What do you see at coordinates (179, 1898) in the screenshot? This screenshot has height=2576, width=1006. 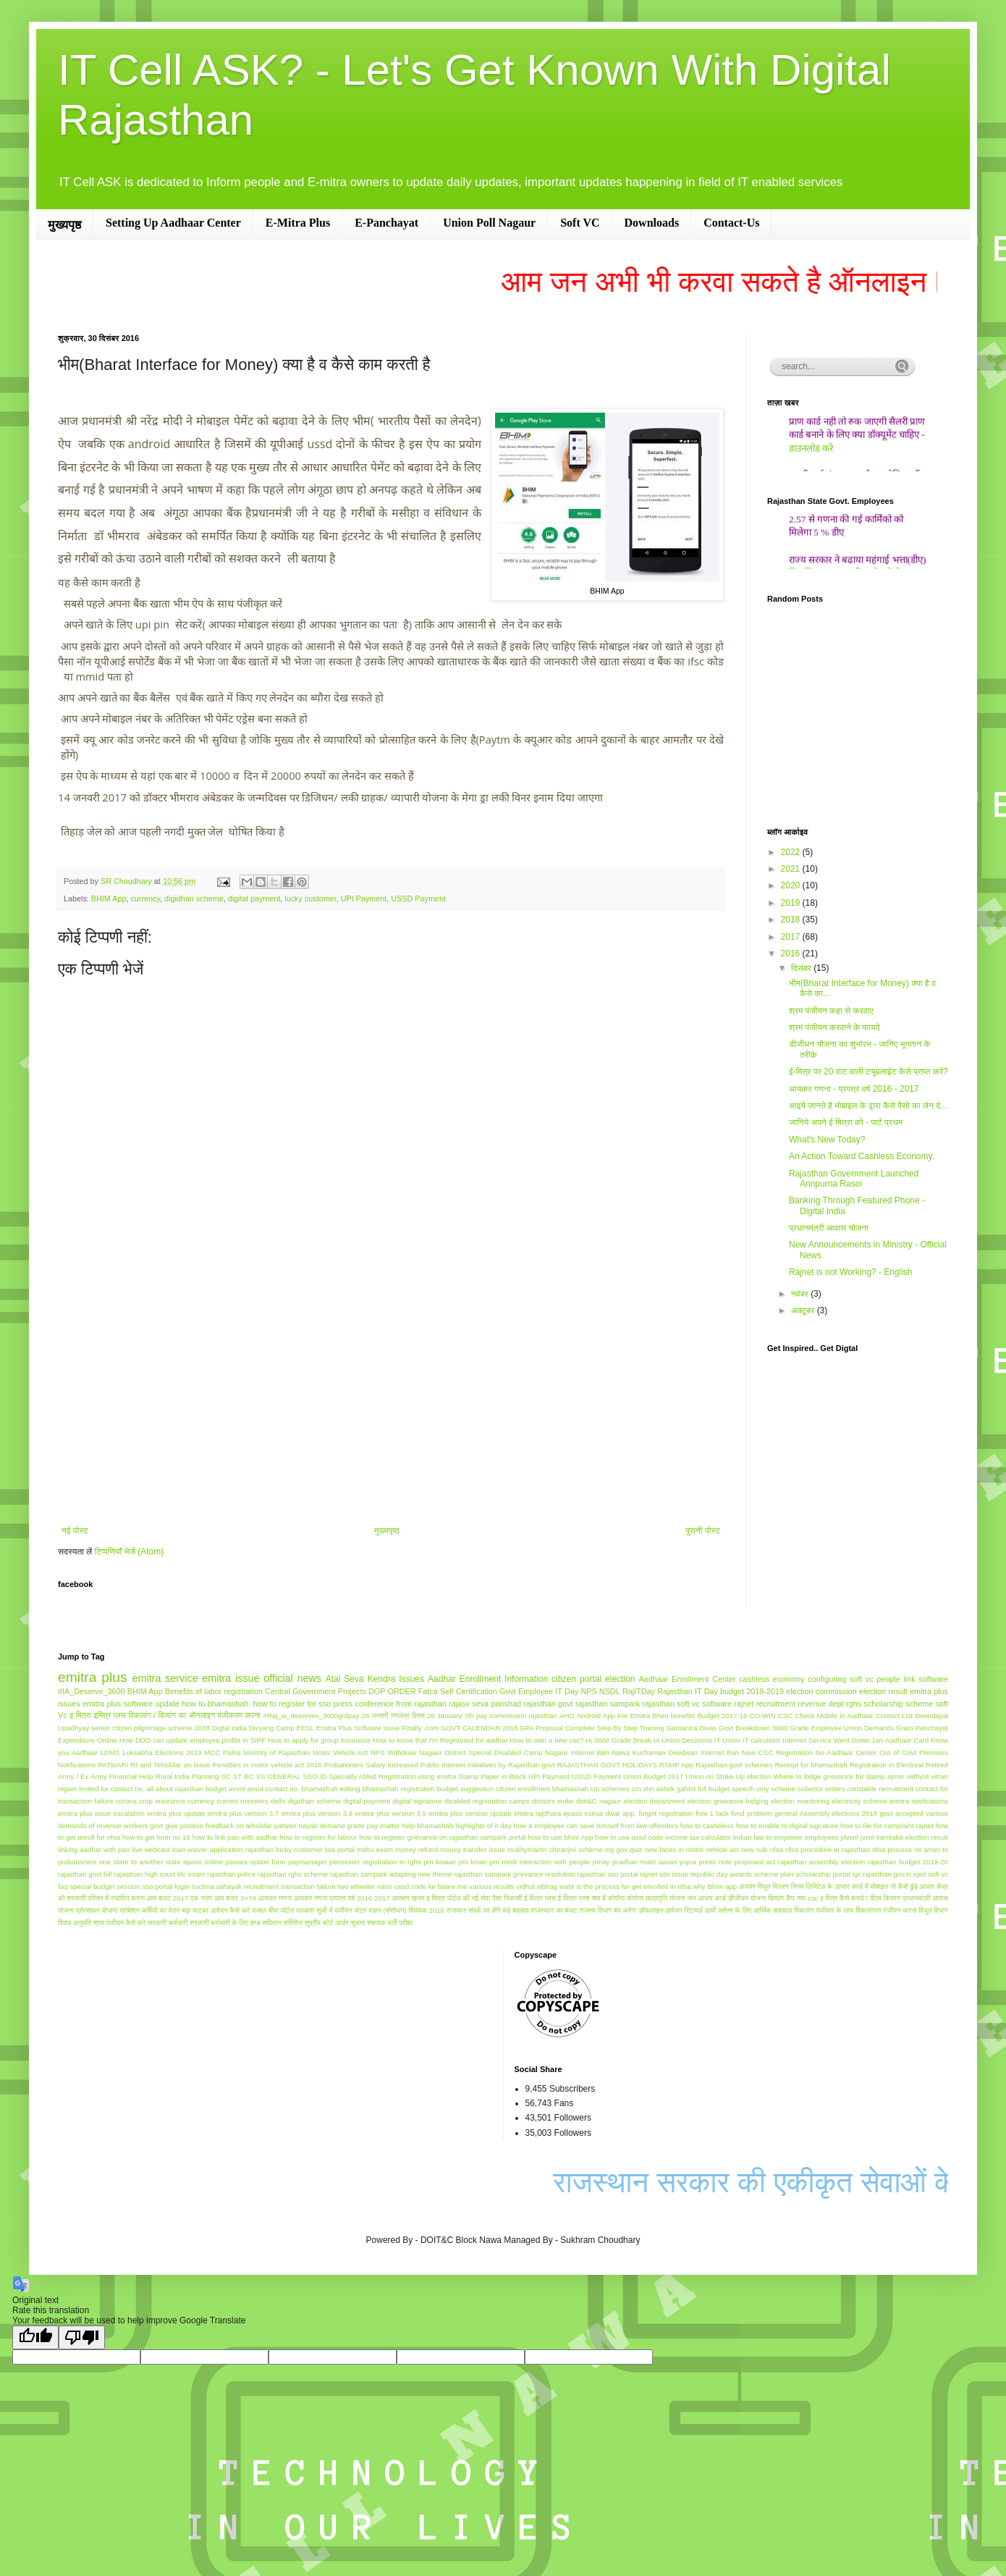 I see `आम बजट 2017 एक नज़र` at bounding box center [179, 1898].